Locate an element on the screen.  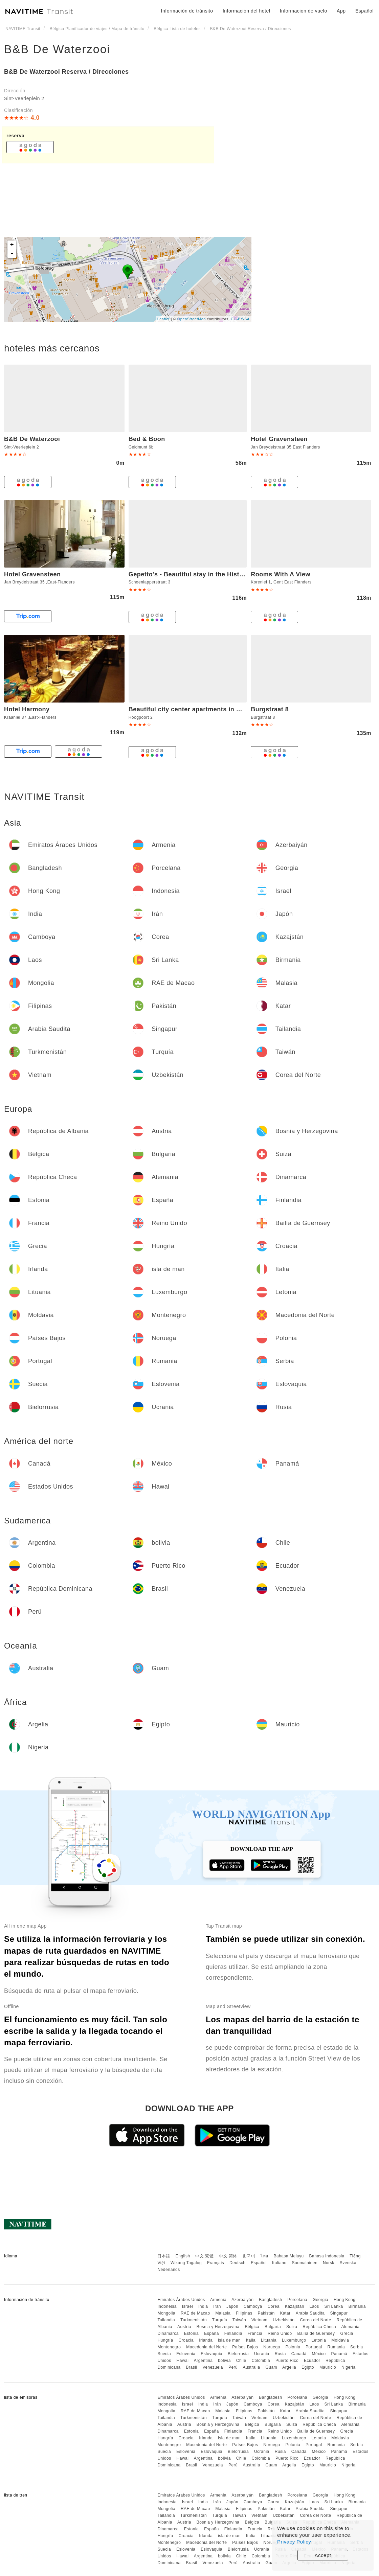
Turquía is located at coordinates (219, 2320).